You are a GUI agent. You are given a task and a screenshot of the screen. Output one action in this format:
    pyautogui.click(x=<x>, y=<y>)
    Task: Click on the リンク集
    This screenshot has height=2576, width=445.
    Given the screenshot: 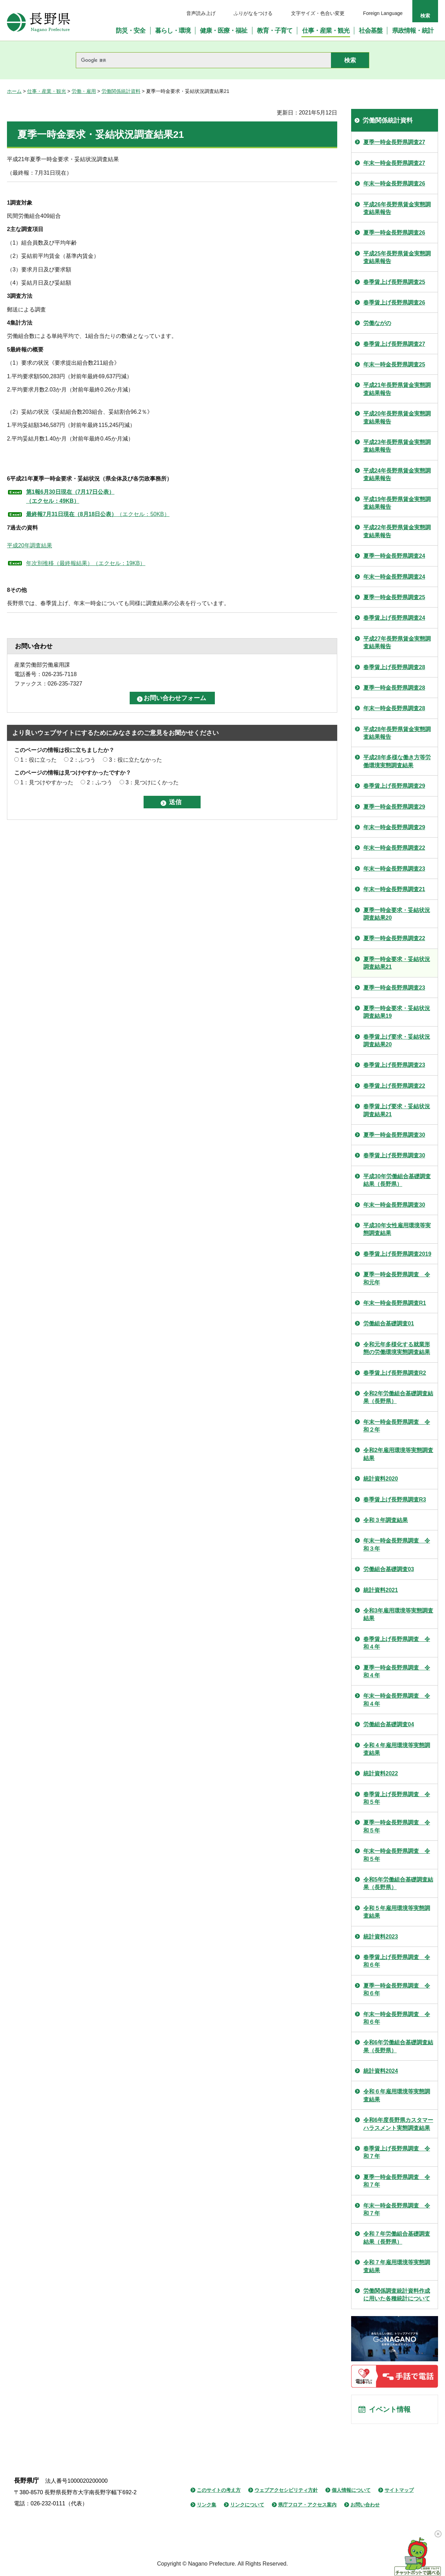 What is the action you would take?
    pyautogui.click(x=206, y=2504)
    